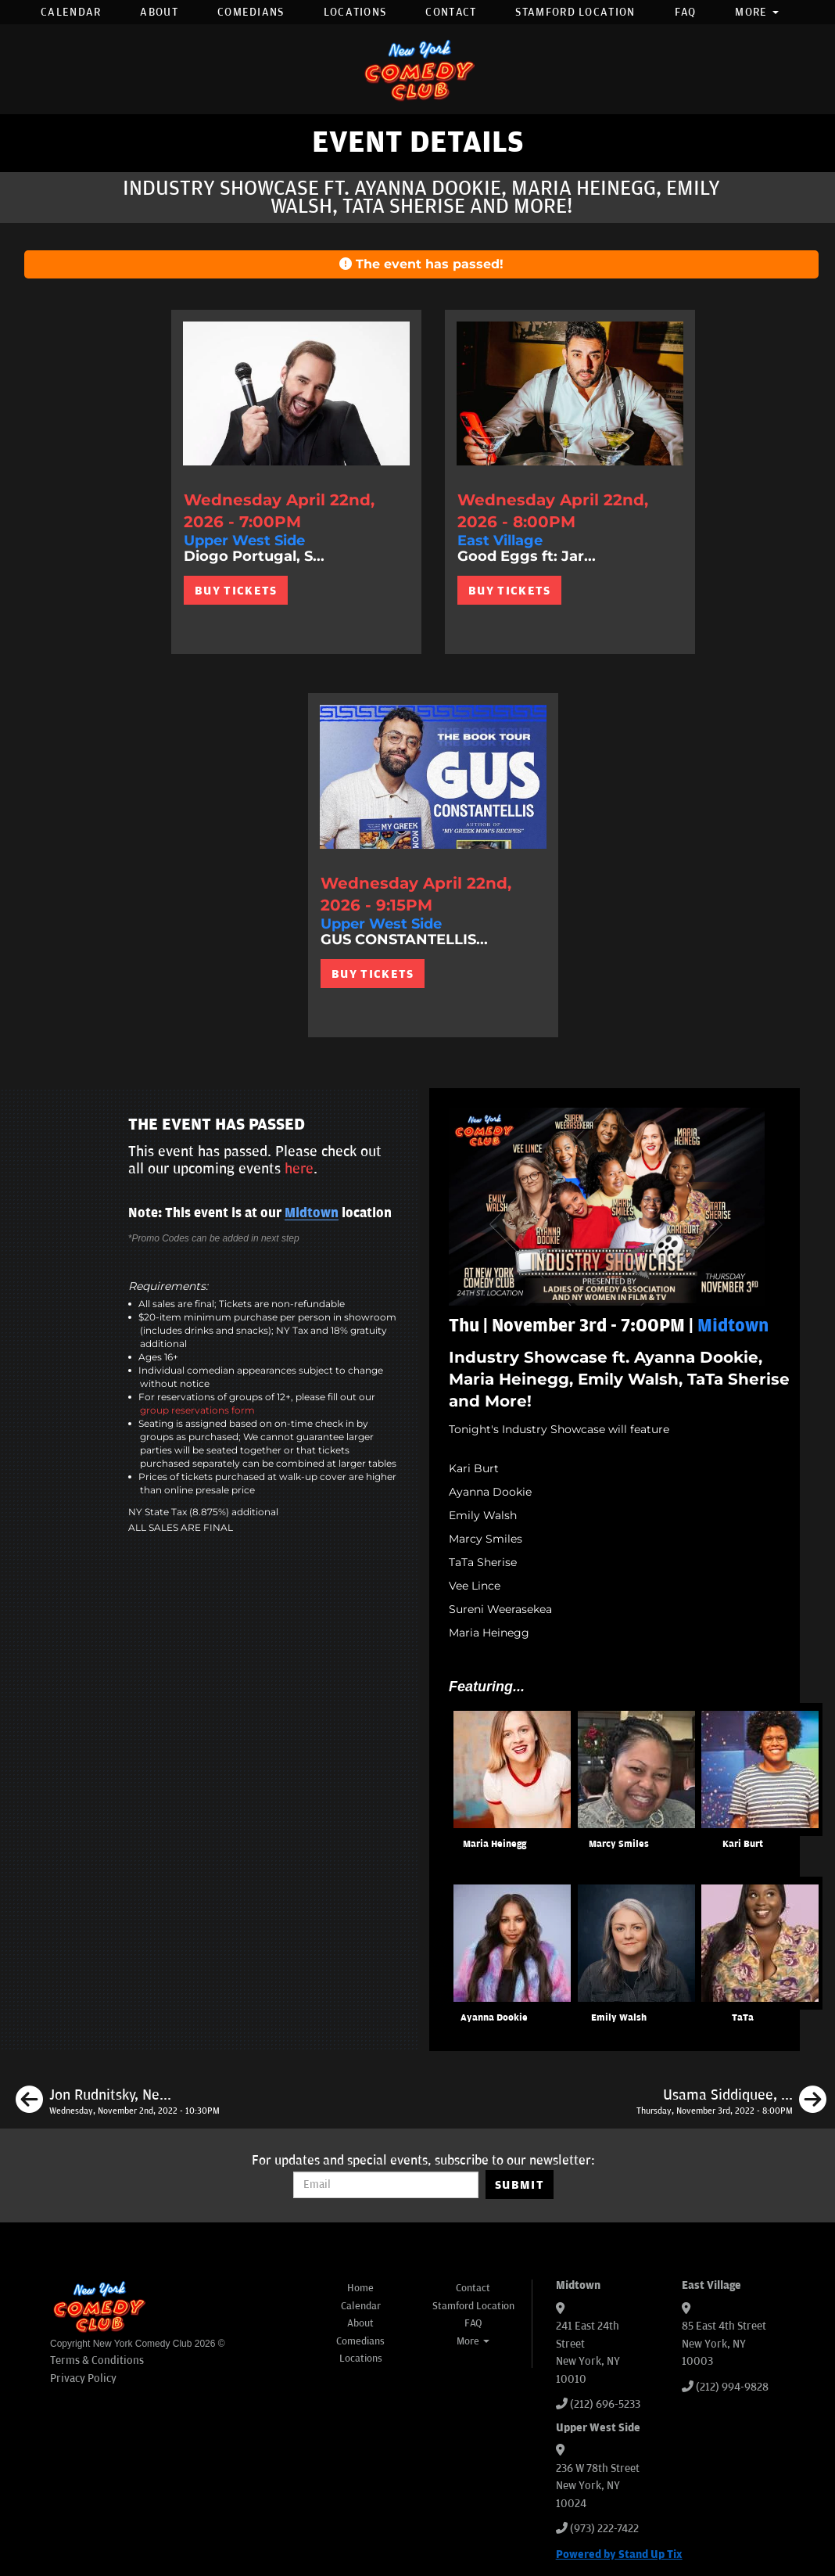 The height and width of the screenshot is (2576, 835). I want to click on TaTa, so click(743, 2018).